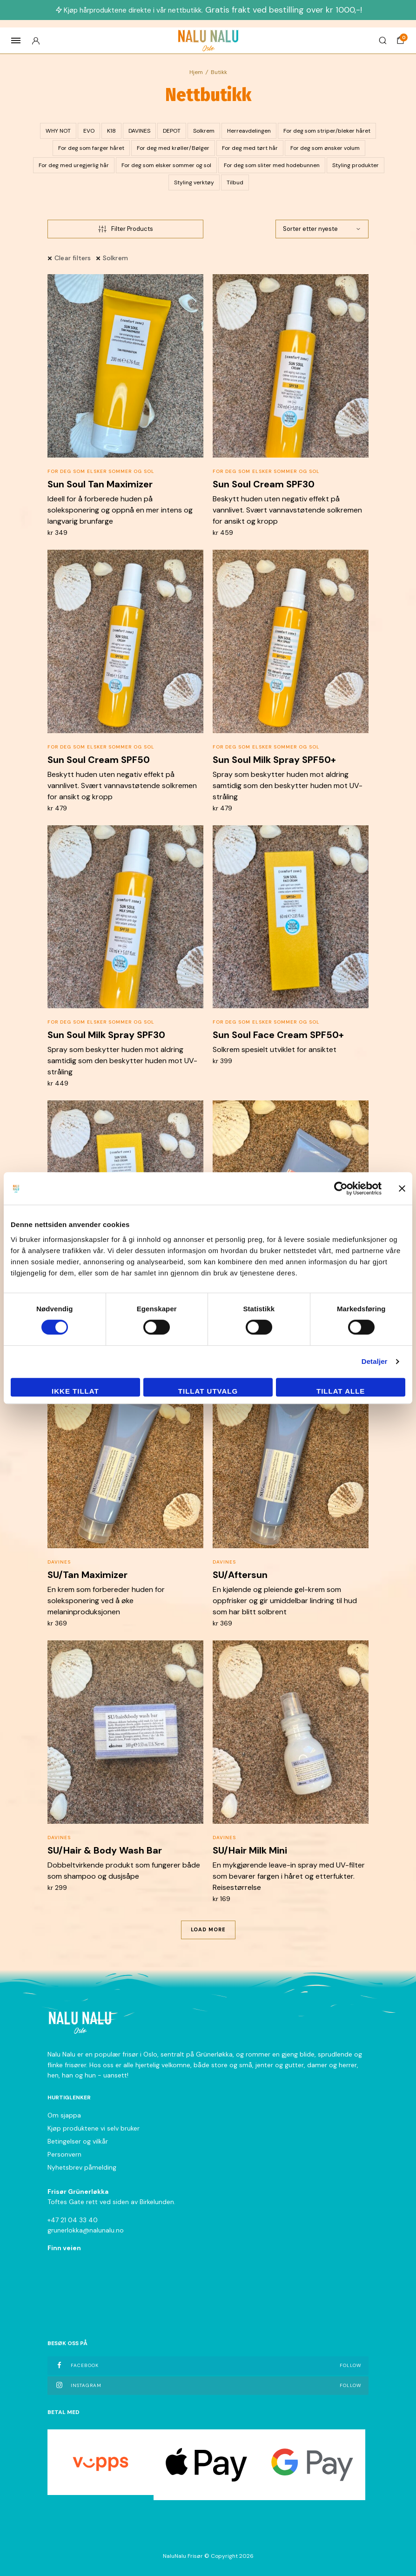 The height and width of the screenshot is (2576, 416). I want to click on For deg med uregjerlig hår, so click(74, 165).